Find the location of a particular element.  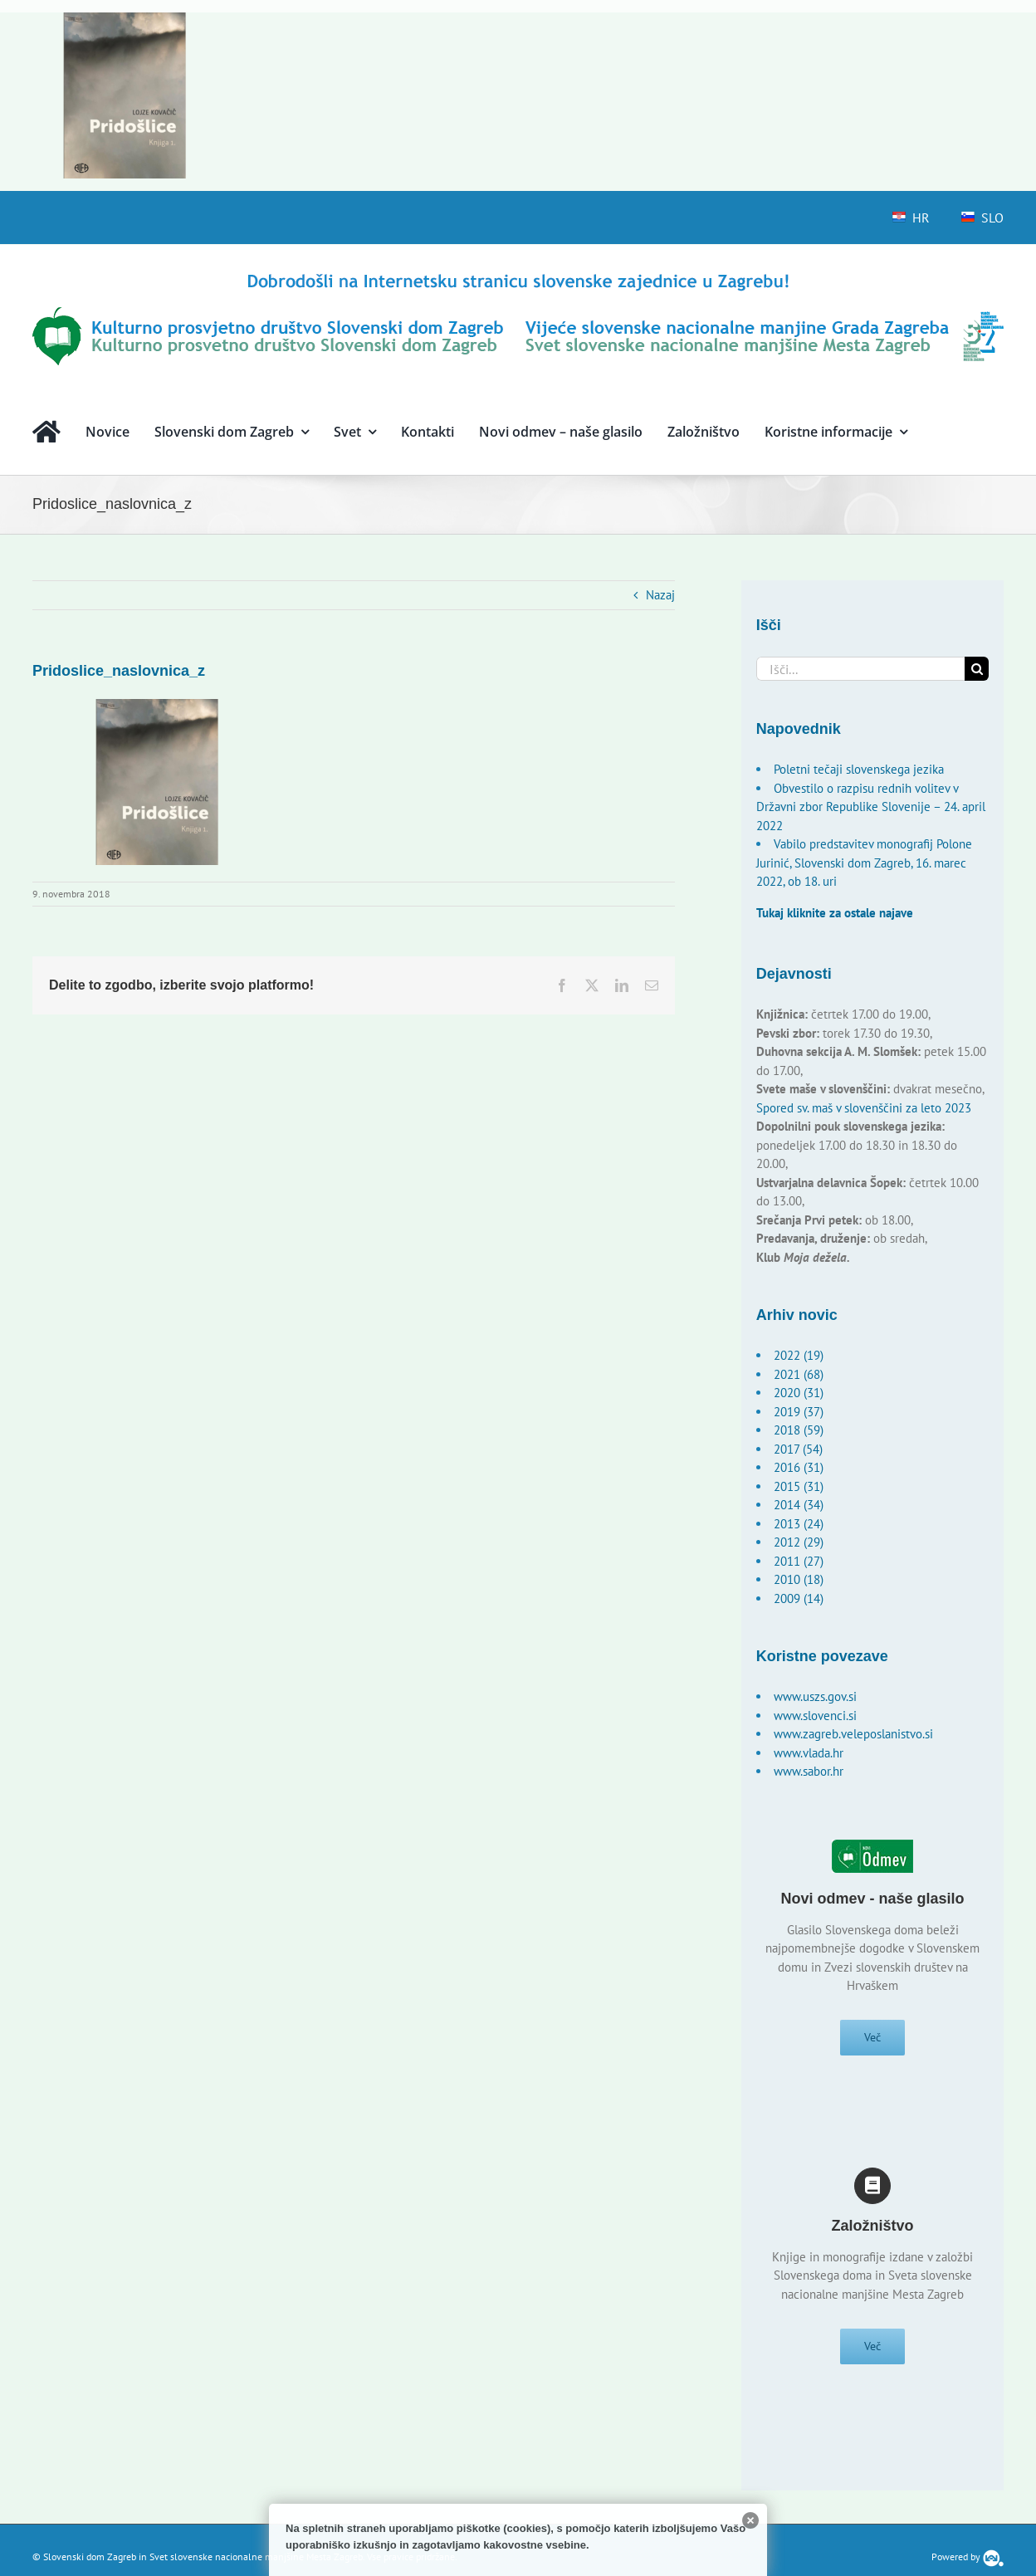

2009 (14) is located at coordinates (798, 1598).